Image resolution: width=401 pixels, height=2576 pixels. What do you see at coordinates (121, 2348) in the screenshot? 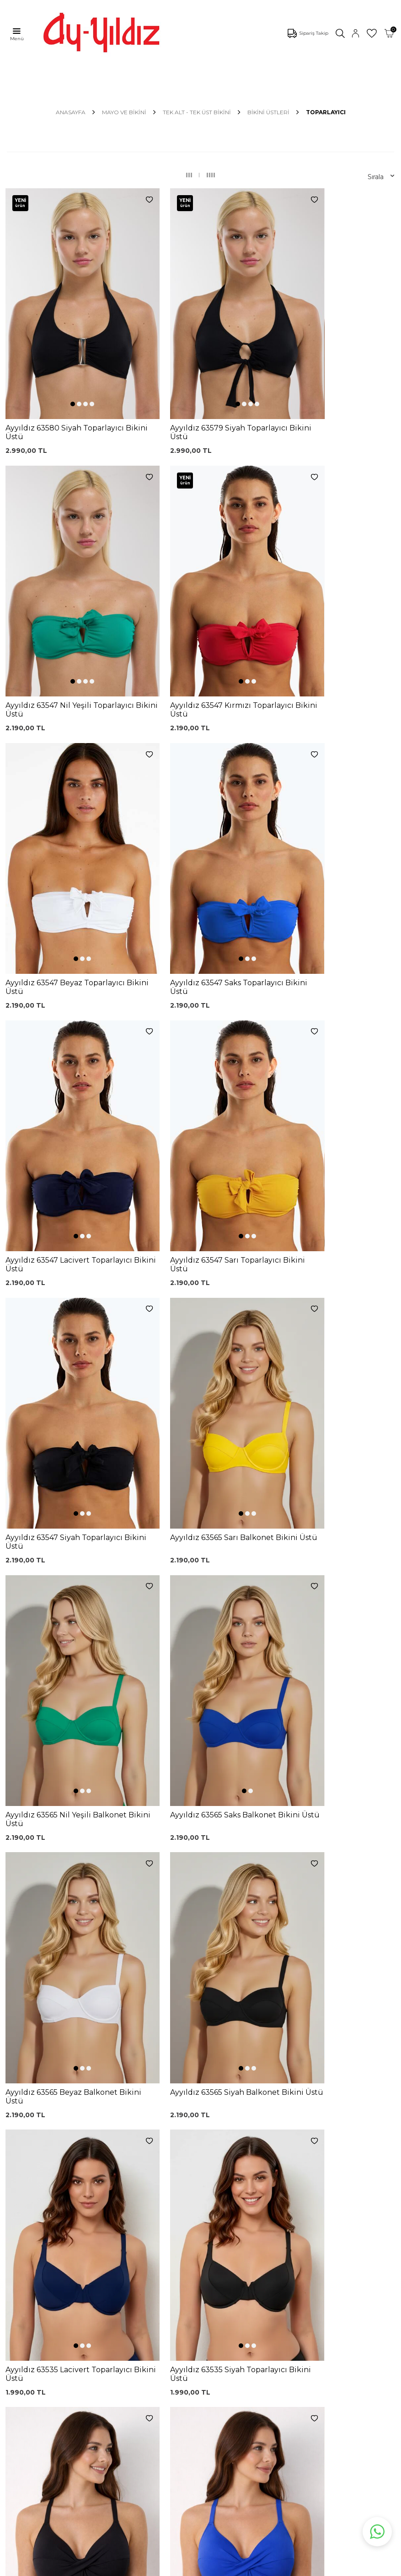
I see `Cepli Pijama Altı` at bounding box center [121, 2348].